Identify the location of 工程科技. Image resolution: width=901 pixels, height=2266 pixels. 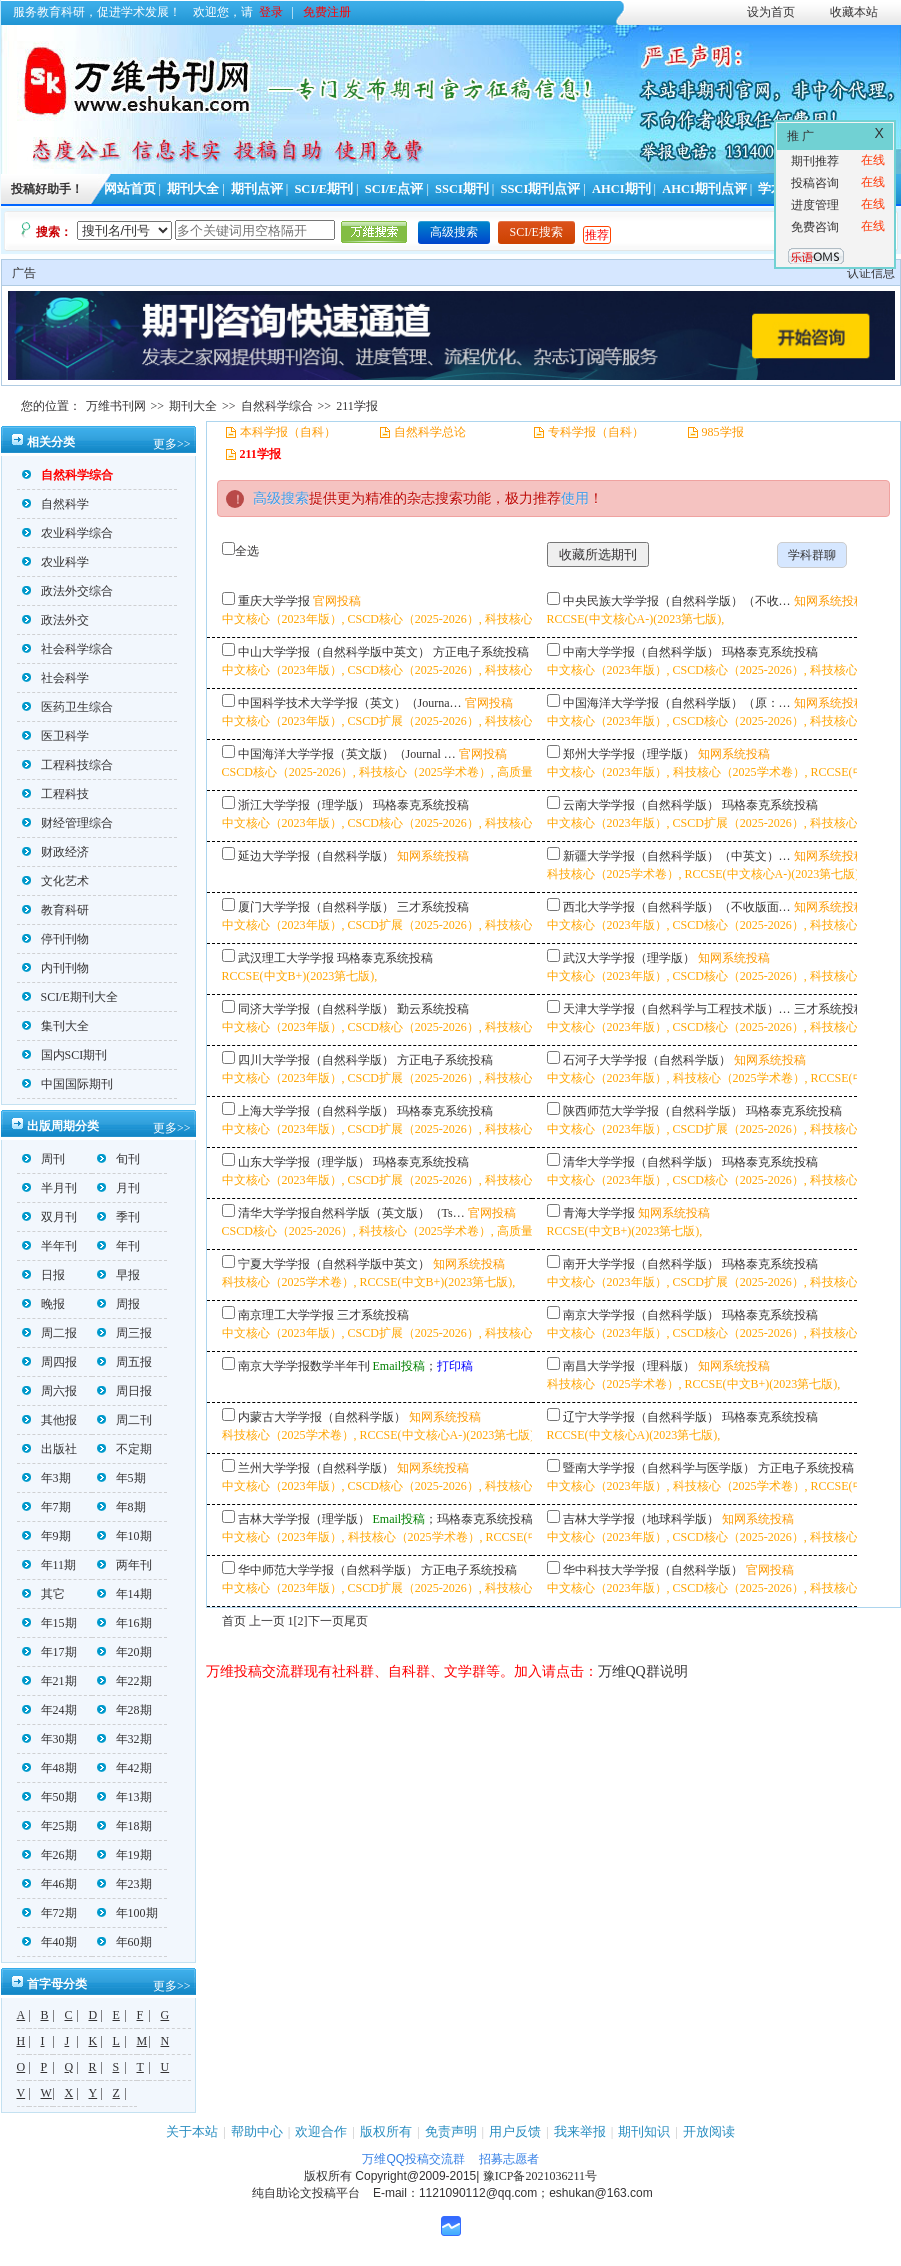
(55, 794).